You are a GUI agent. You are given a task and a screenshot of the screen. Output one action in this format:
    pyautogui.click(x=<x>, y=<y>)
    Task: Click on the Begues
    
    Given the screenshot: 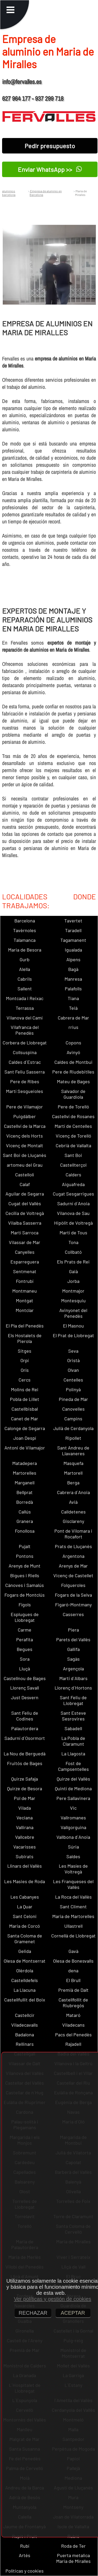 What is the action you would take?
    pyautogui.click(x=24, y=1649)
    